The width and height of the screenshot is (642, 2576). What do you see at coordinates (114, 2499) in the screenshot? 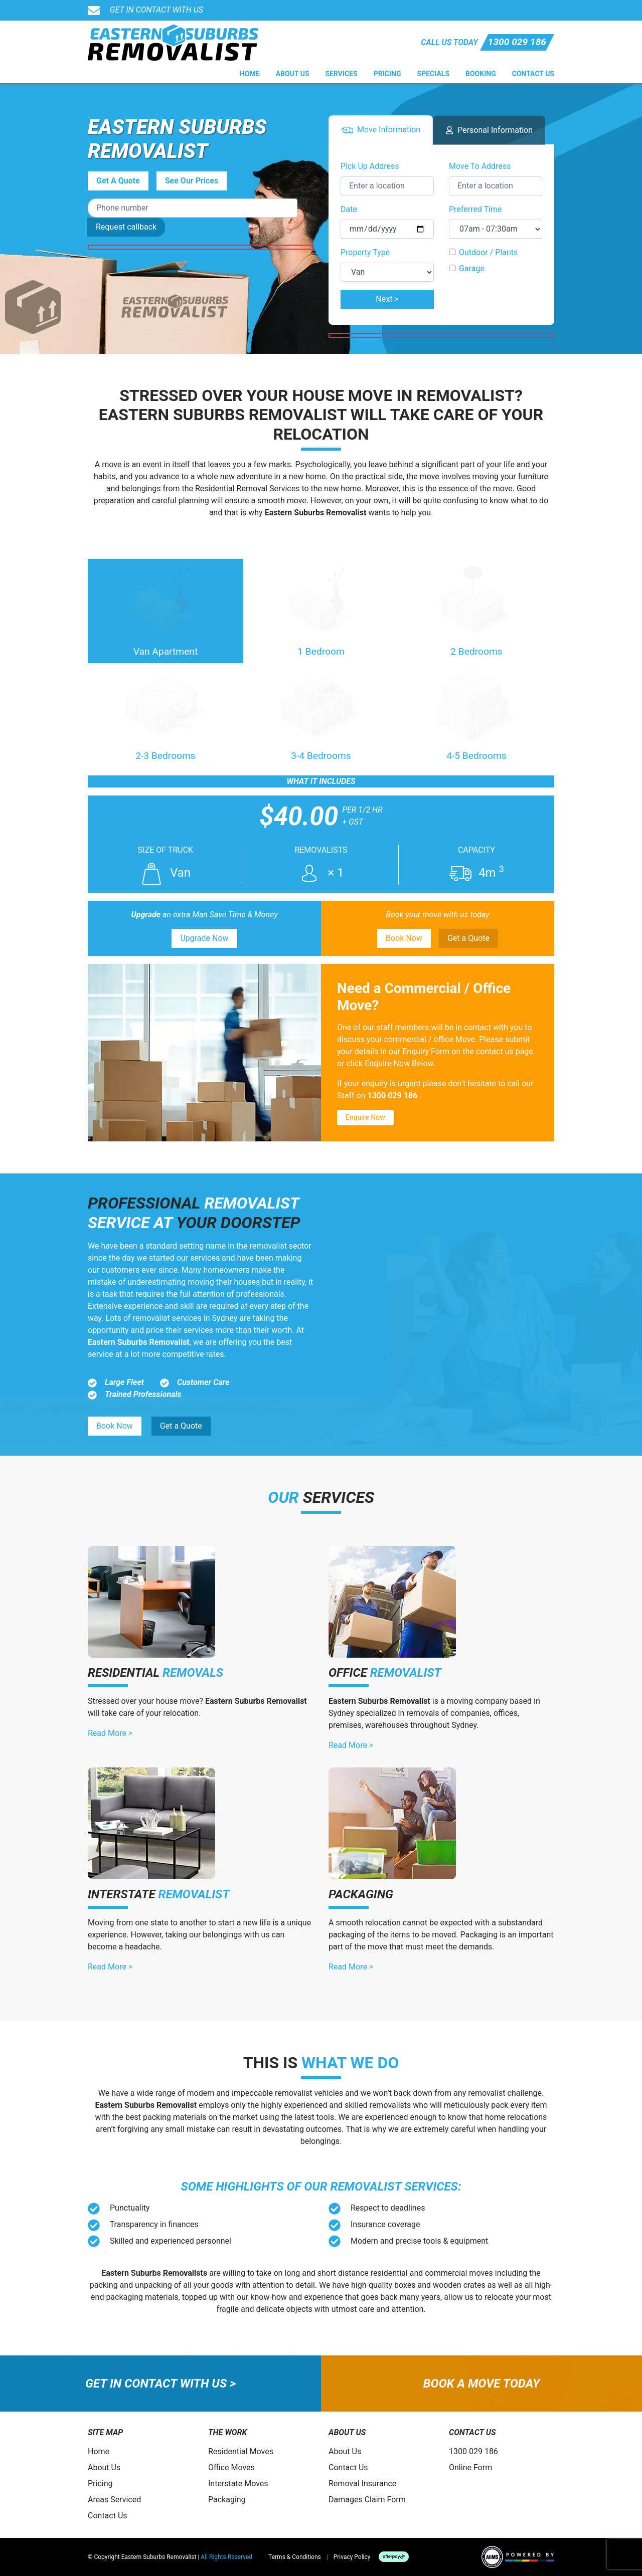
I see `Areas Serviced` at bounding box center [114, 2499].